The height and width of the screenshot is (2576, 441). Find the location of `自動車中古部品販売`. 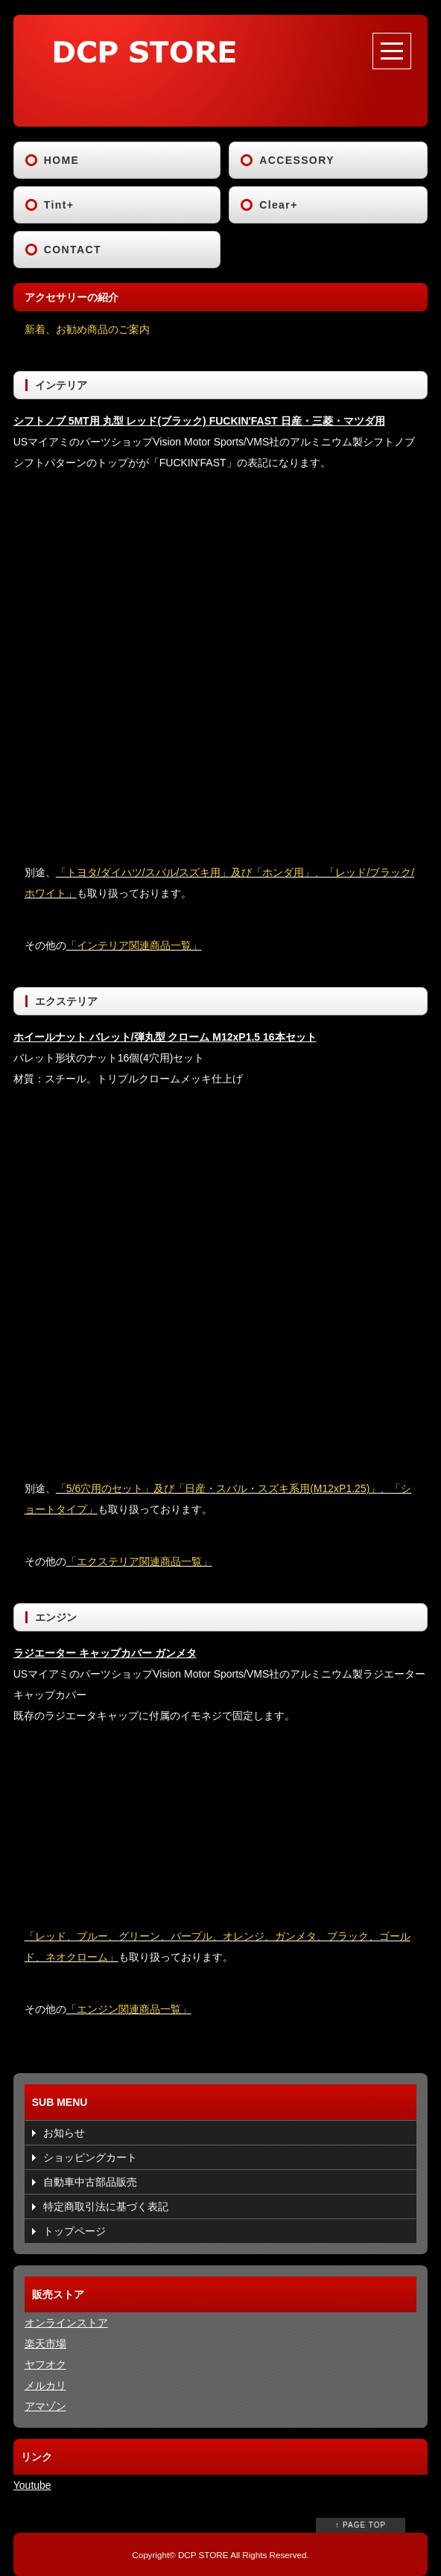

自動車中古部品販売 is located at coordinates (90, 2182).